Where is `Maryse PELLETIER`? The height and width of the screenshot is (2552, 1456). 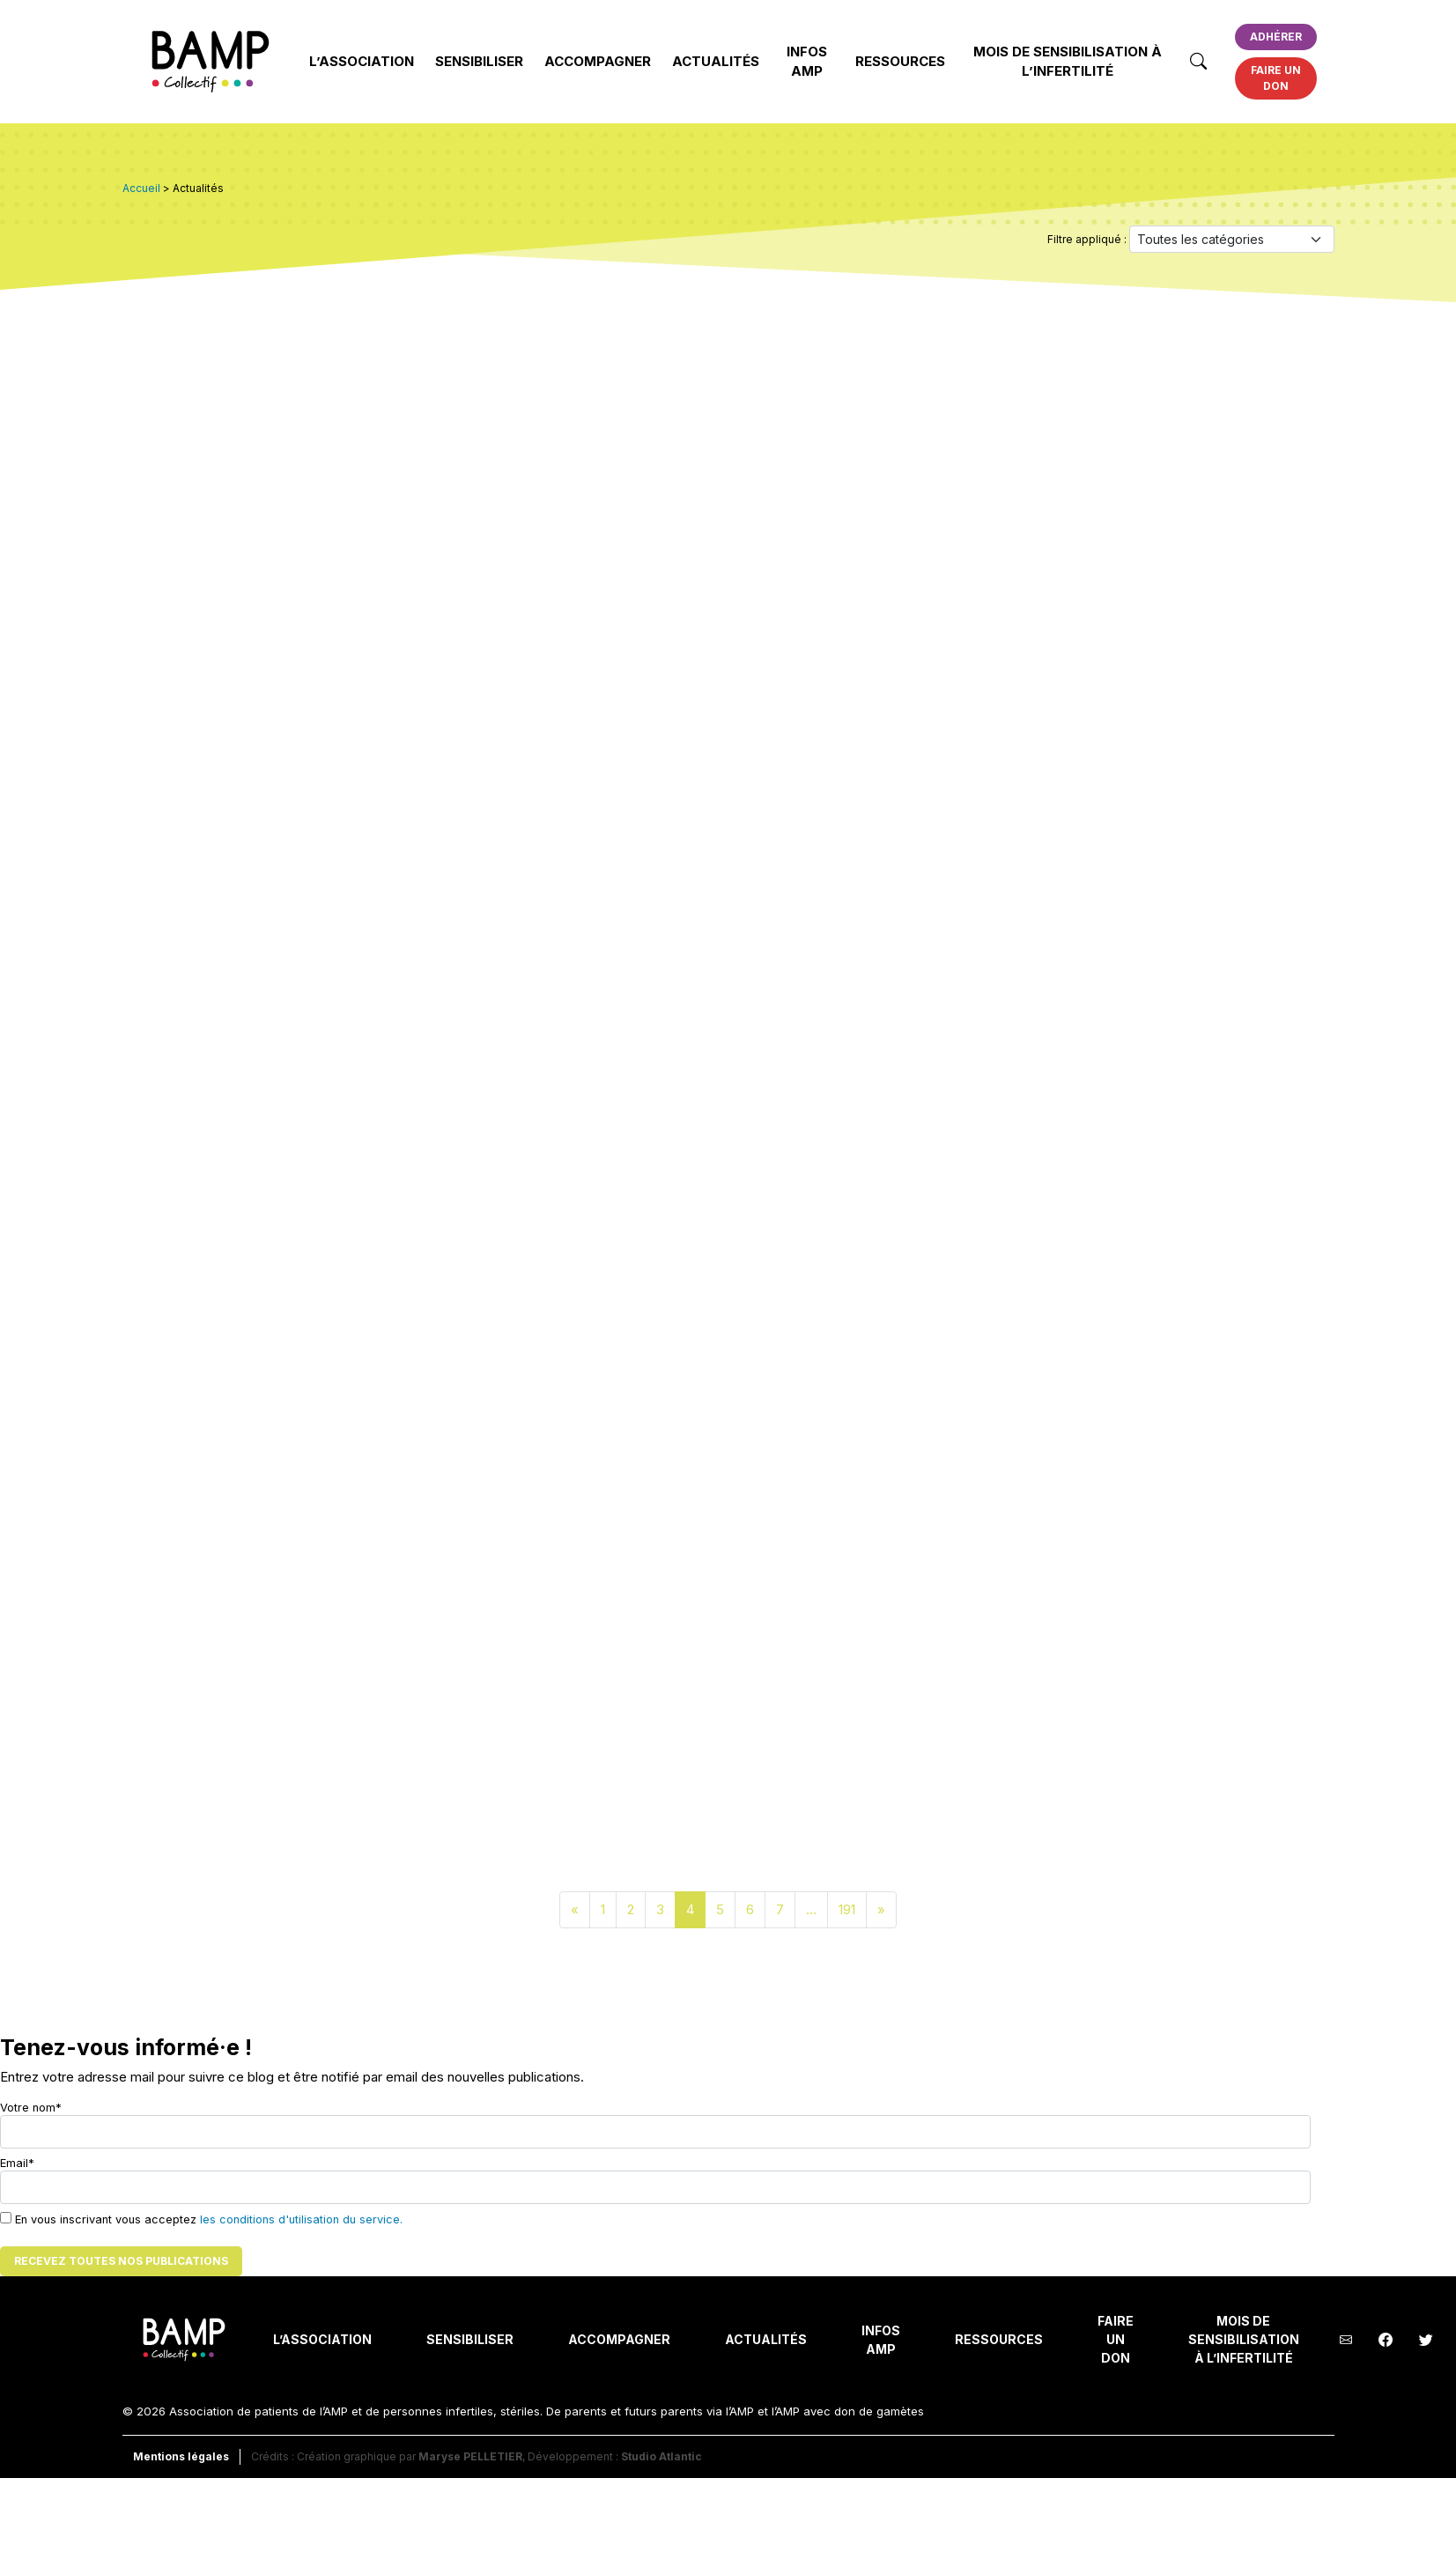
Maryse PELLETIER is located at coordinates (470, 2456).